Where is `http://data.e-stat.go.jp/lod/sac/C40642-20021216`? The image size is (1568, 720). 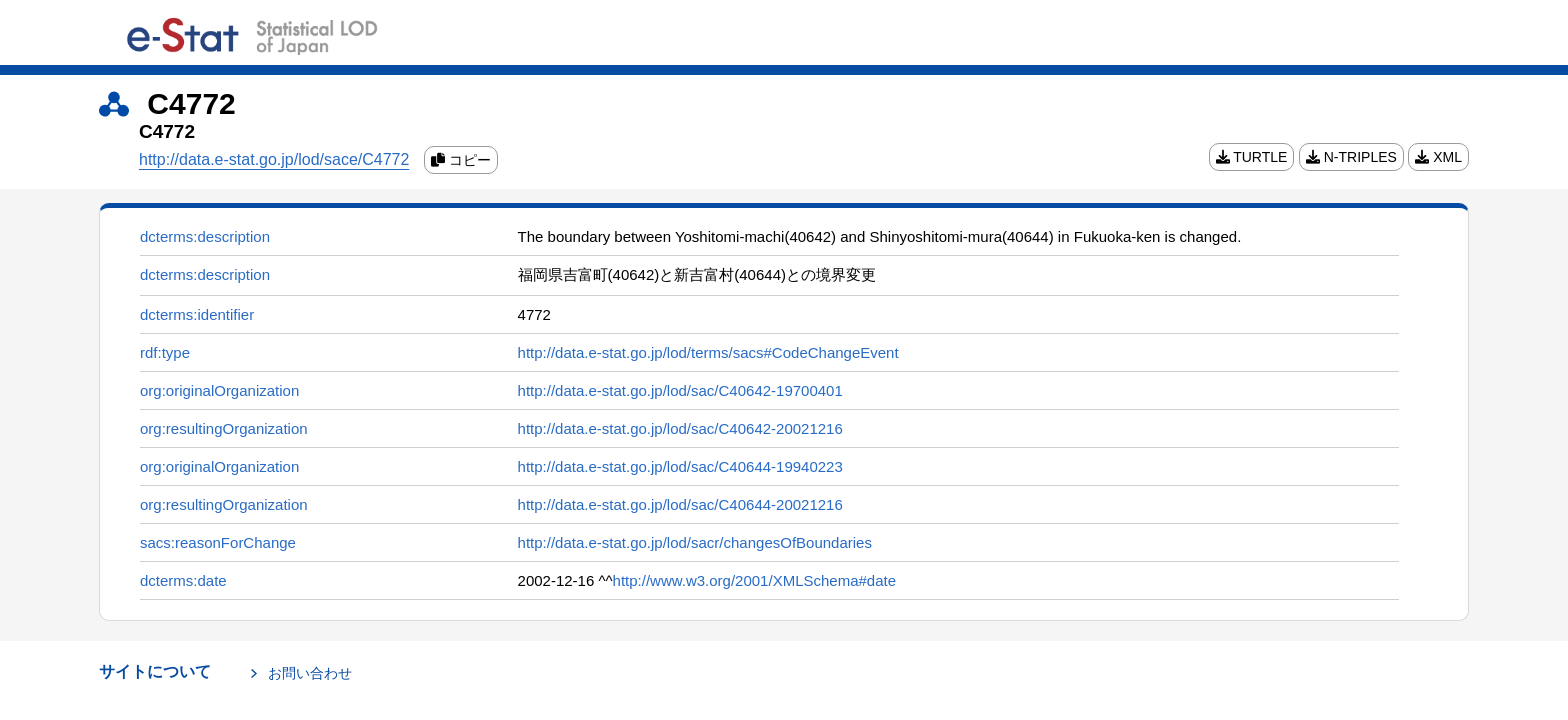 http://data.e-stat.go.jp/lod/sac/C40642-20021216 is located at coordinates (680, 428).